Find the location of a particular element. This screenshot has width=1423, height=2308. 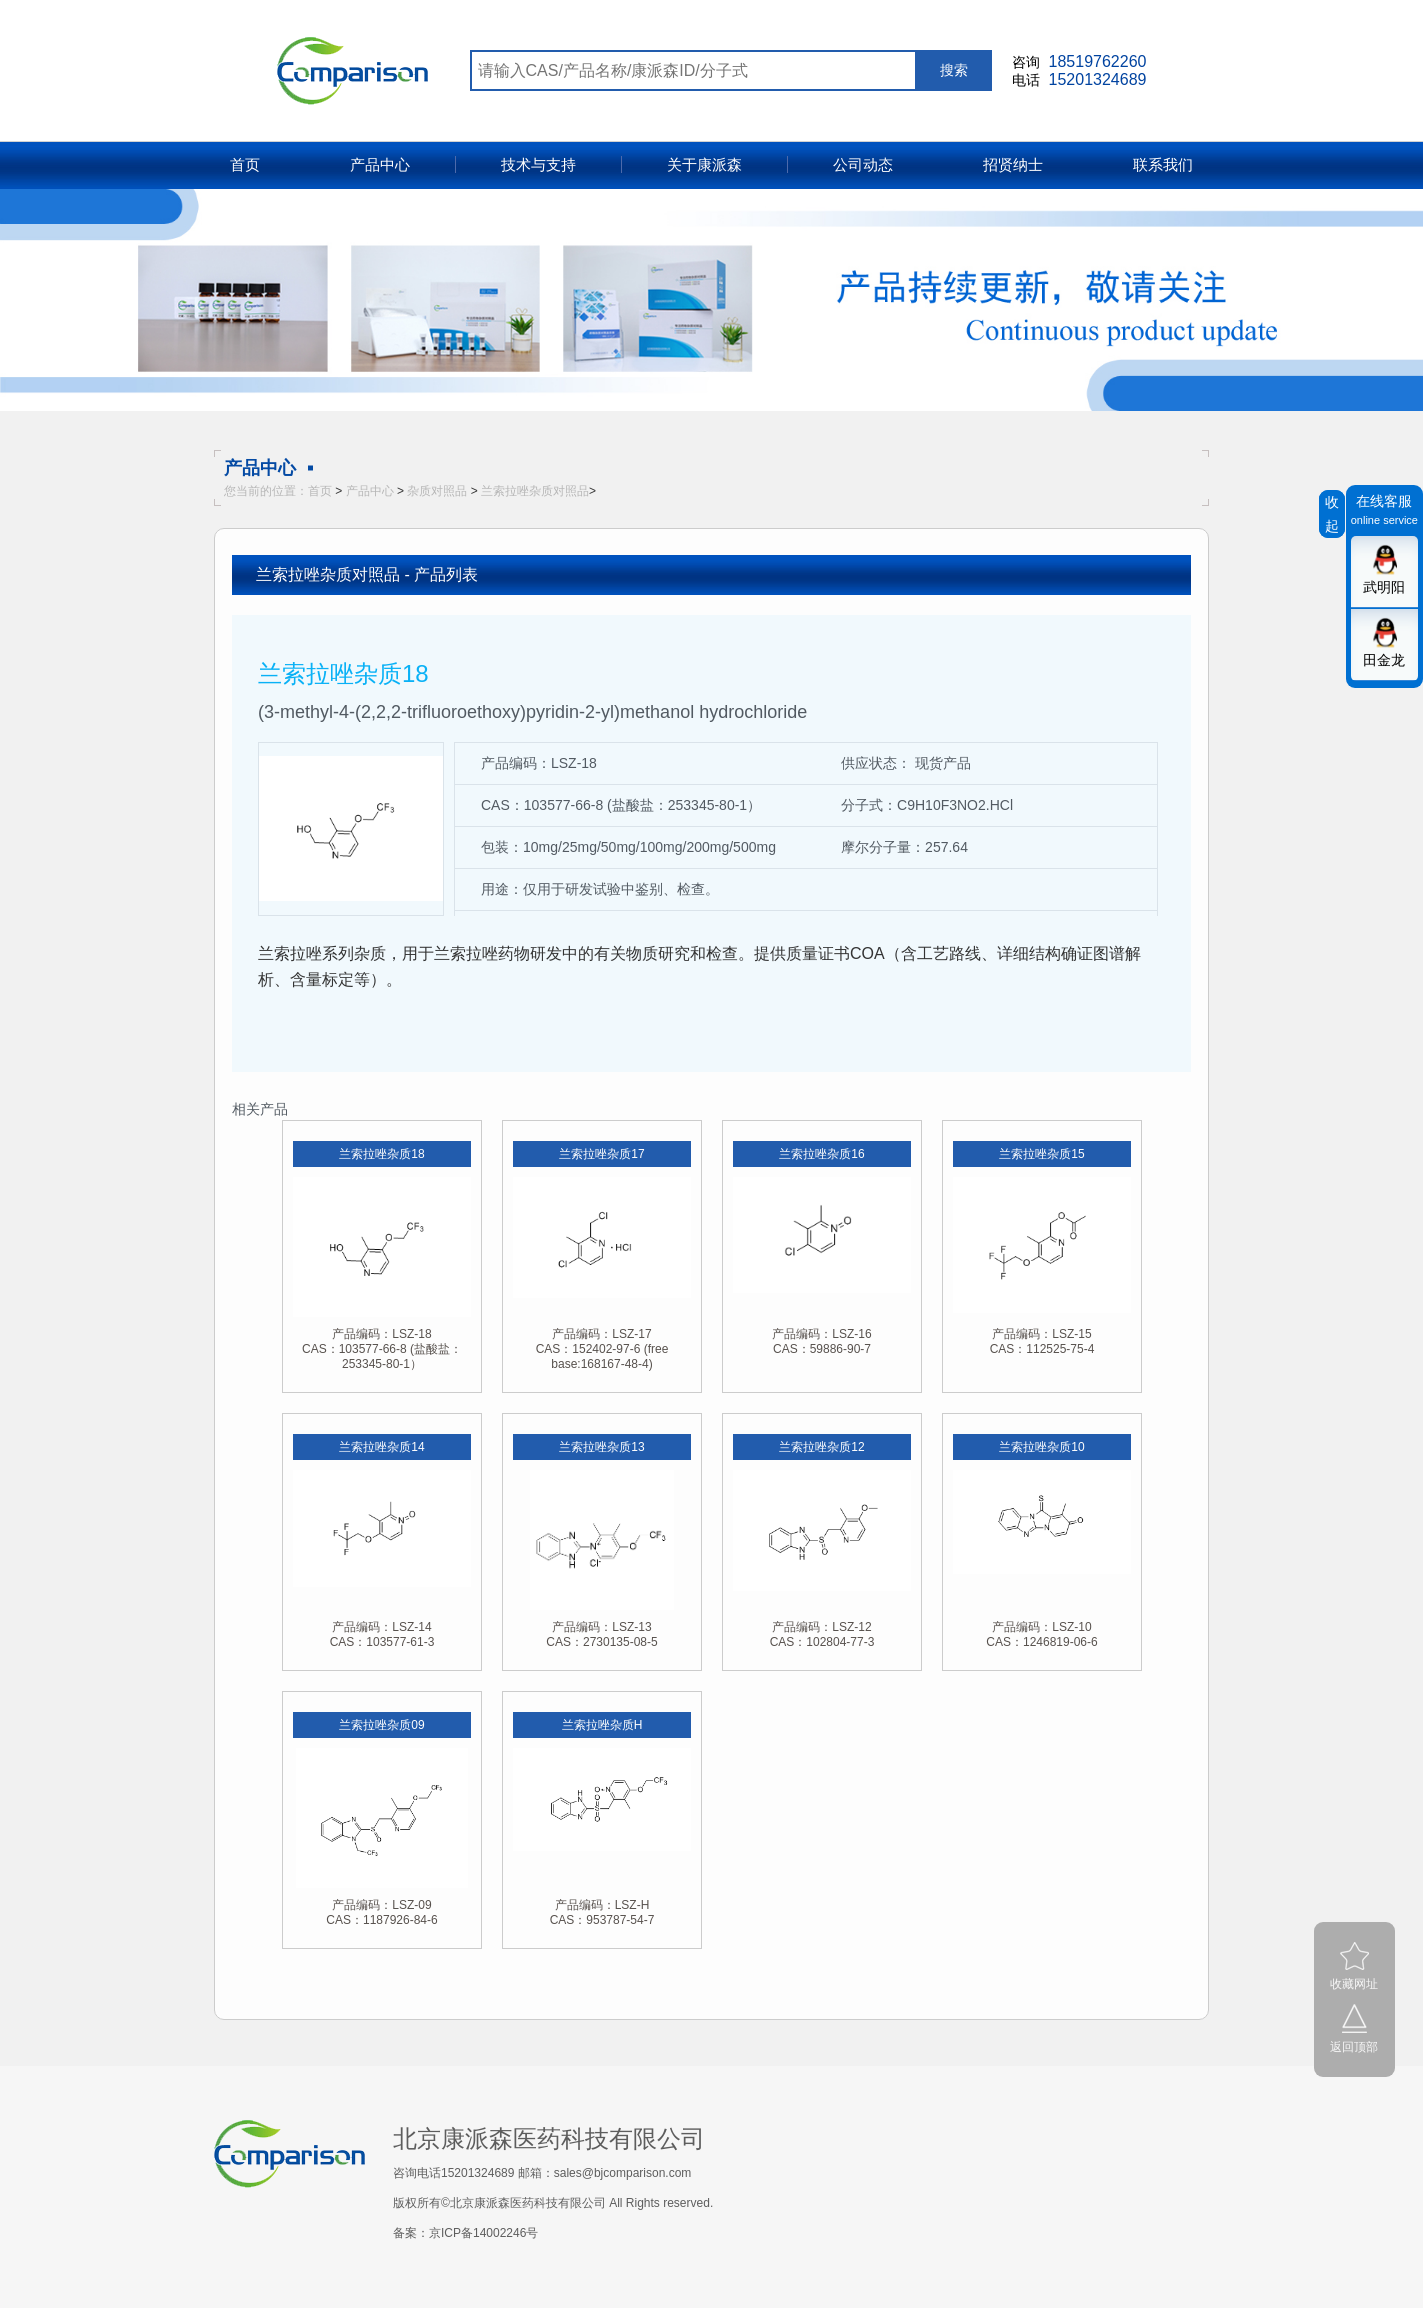

备案：京ICP备14002246号 is located at coordinates (465, 2233).